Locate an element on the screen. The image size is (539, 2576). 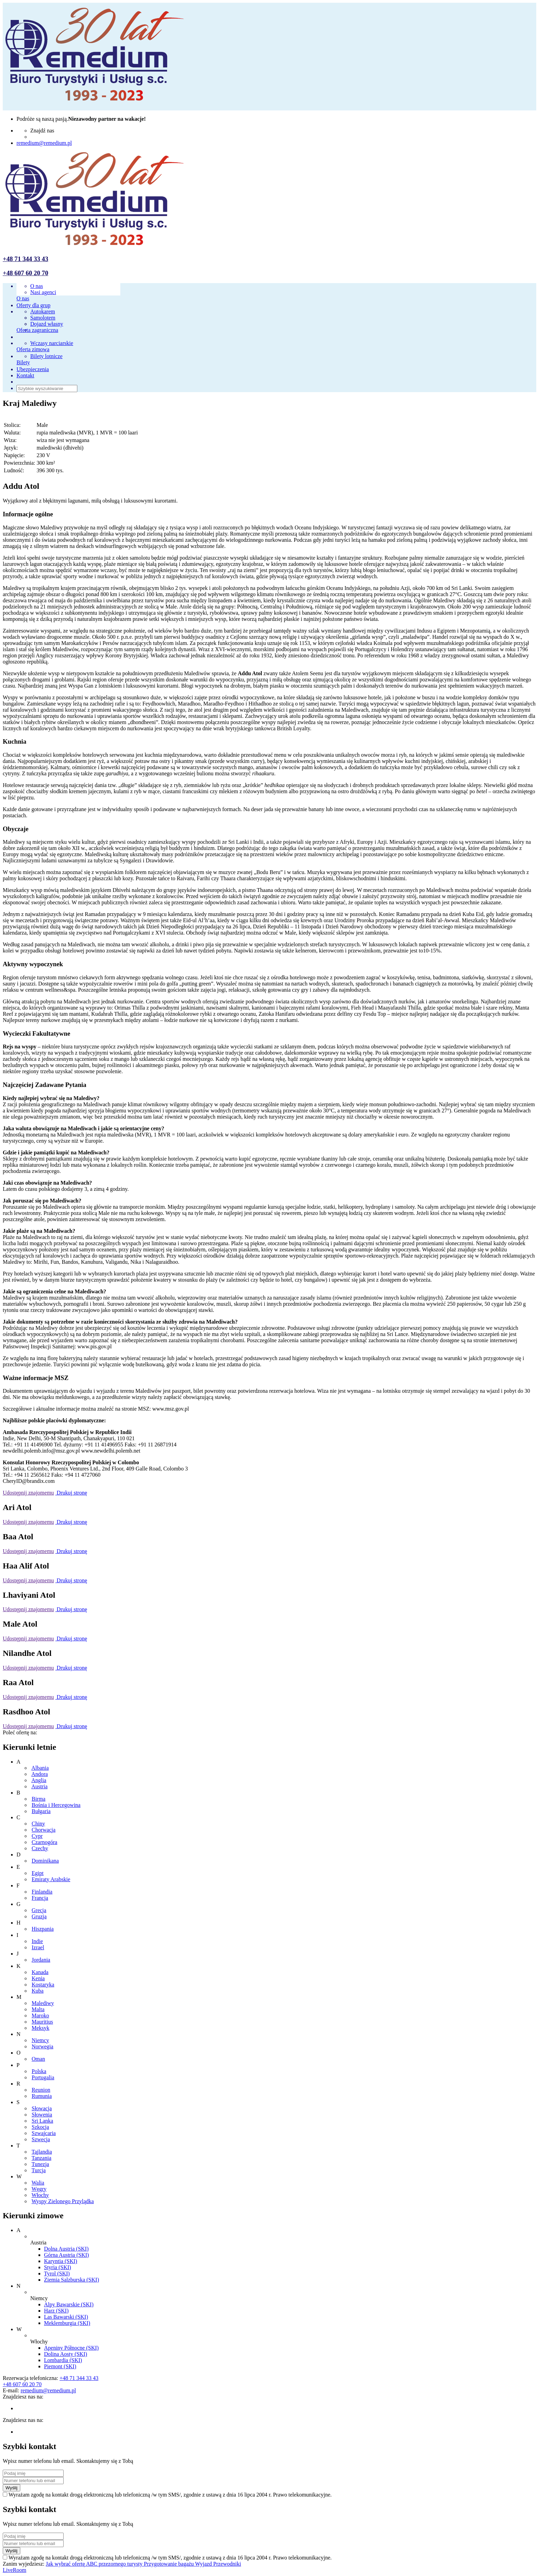
Albania is located at coordinates (40, 1768).